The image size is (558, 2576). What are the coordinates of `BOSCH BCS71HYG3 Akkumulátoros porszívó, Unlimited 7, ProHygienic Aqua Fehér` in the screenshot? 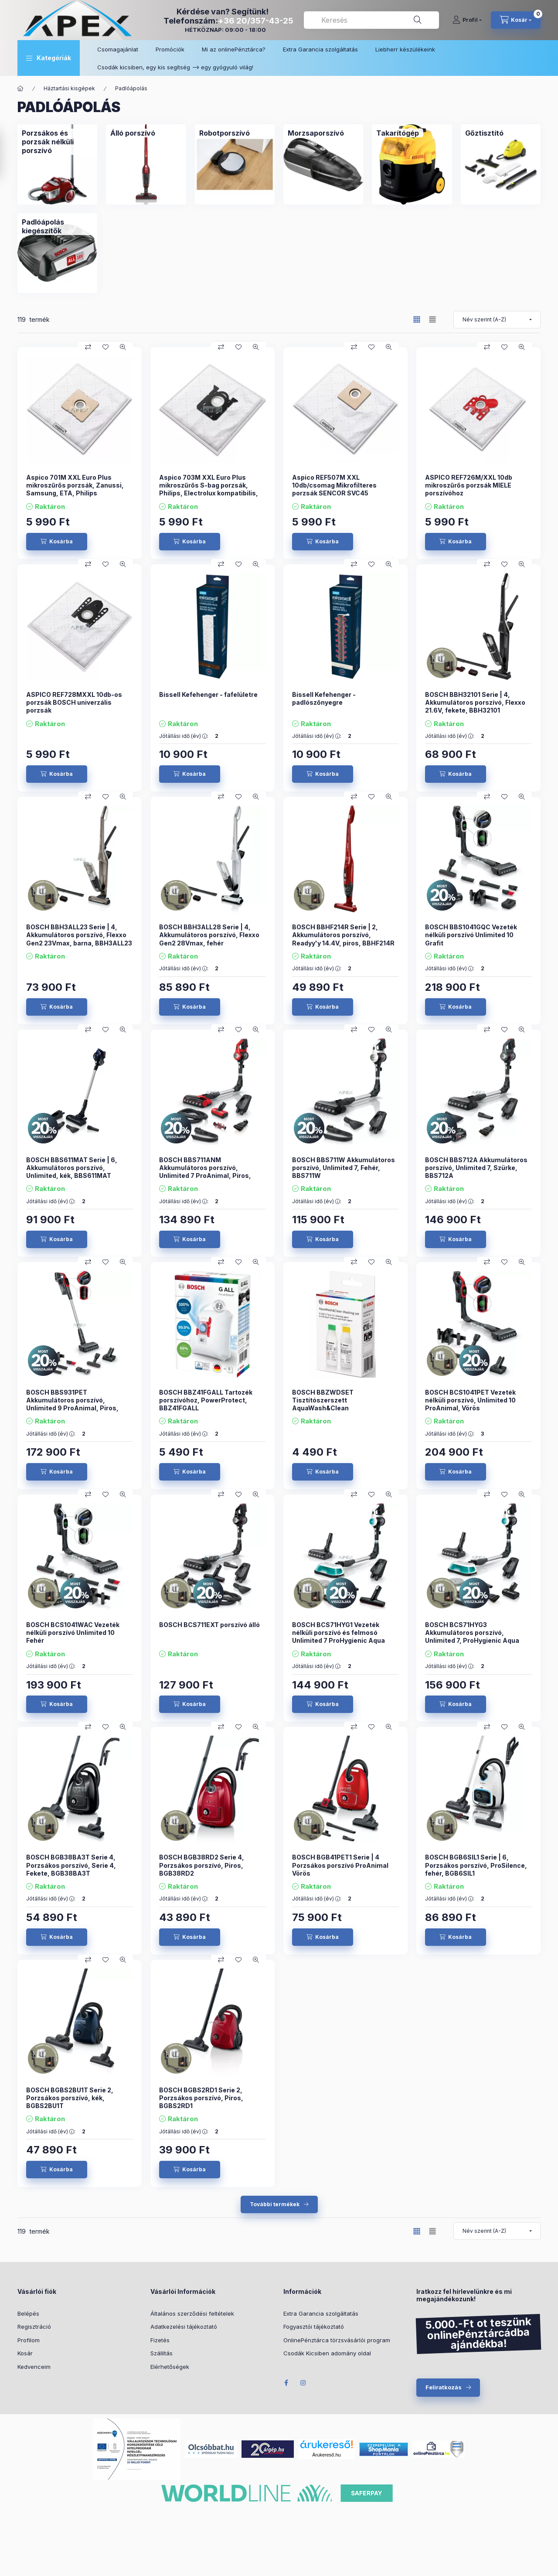 It's located at (472, 1636).